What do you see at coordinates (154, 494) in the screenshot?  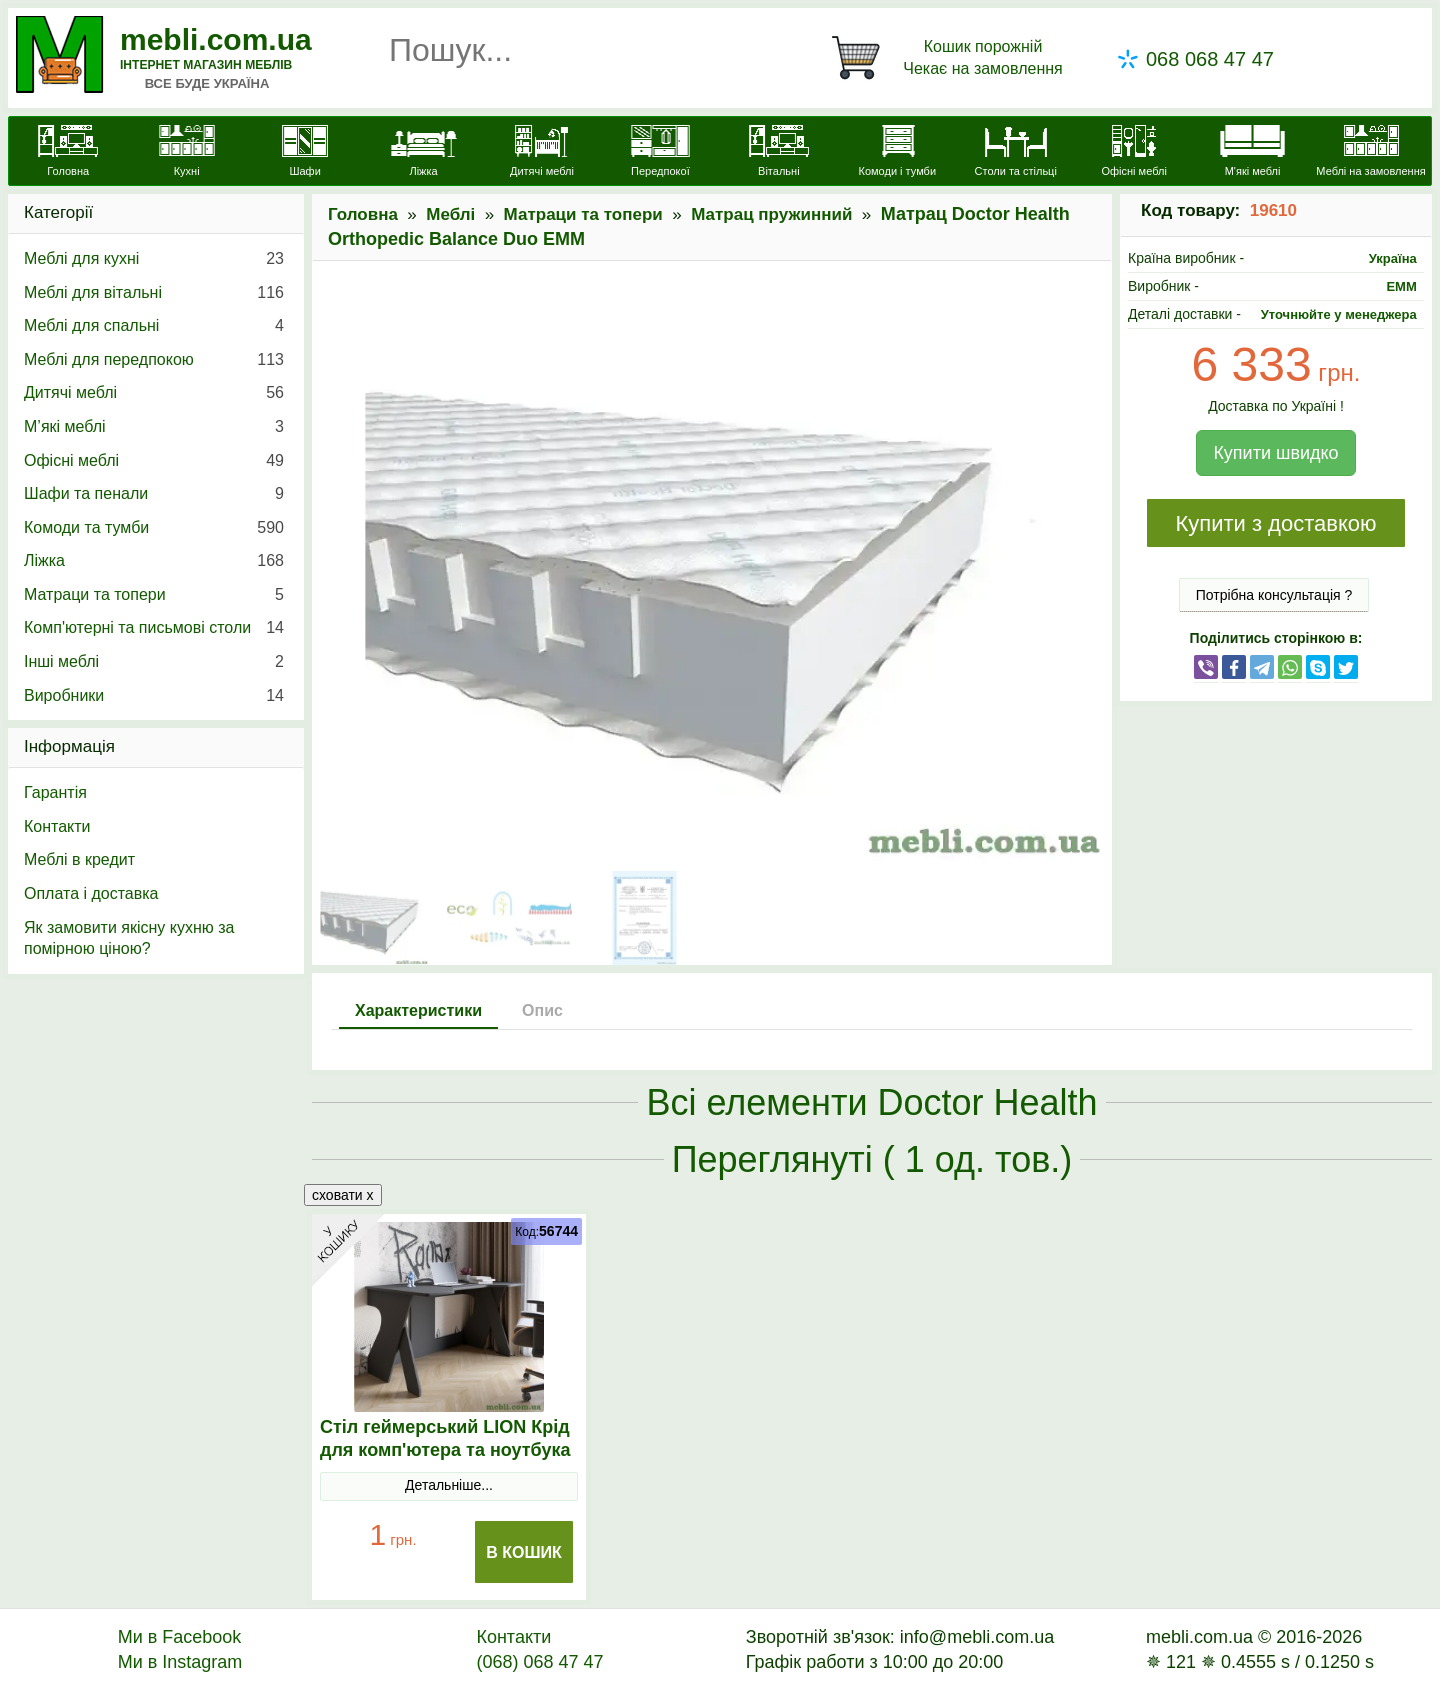 I see `Шафи та пенали` at bounding box center [154, 494].